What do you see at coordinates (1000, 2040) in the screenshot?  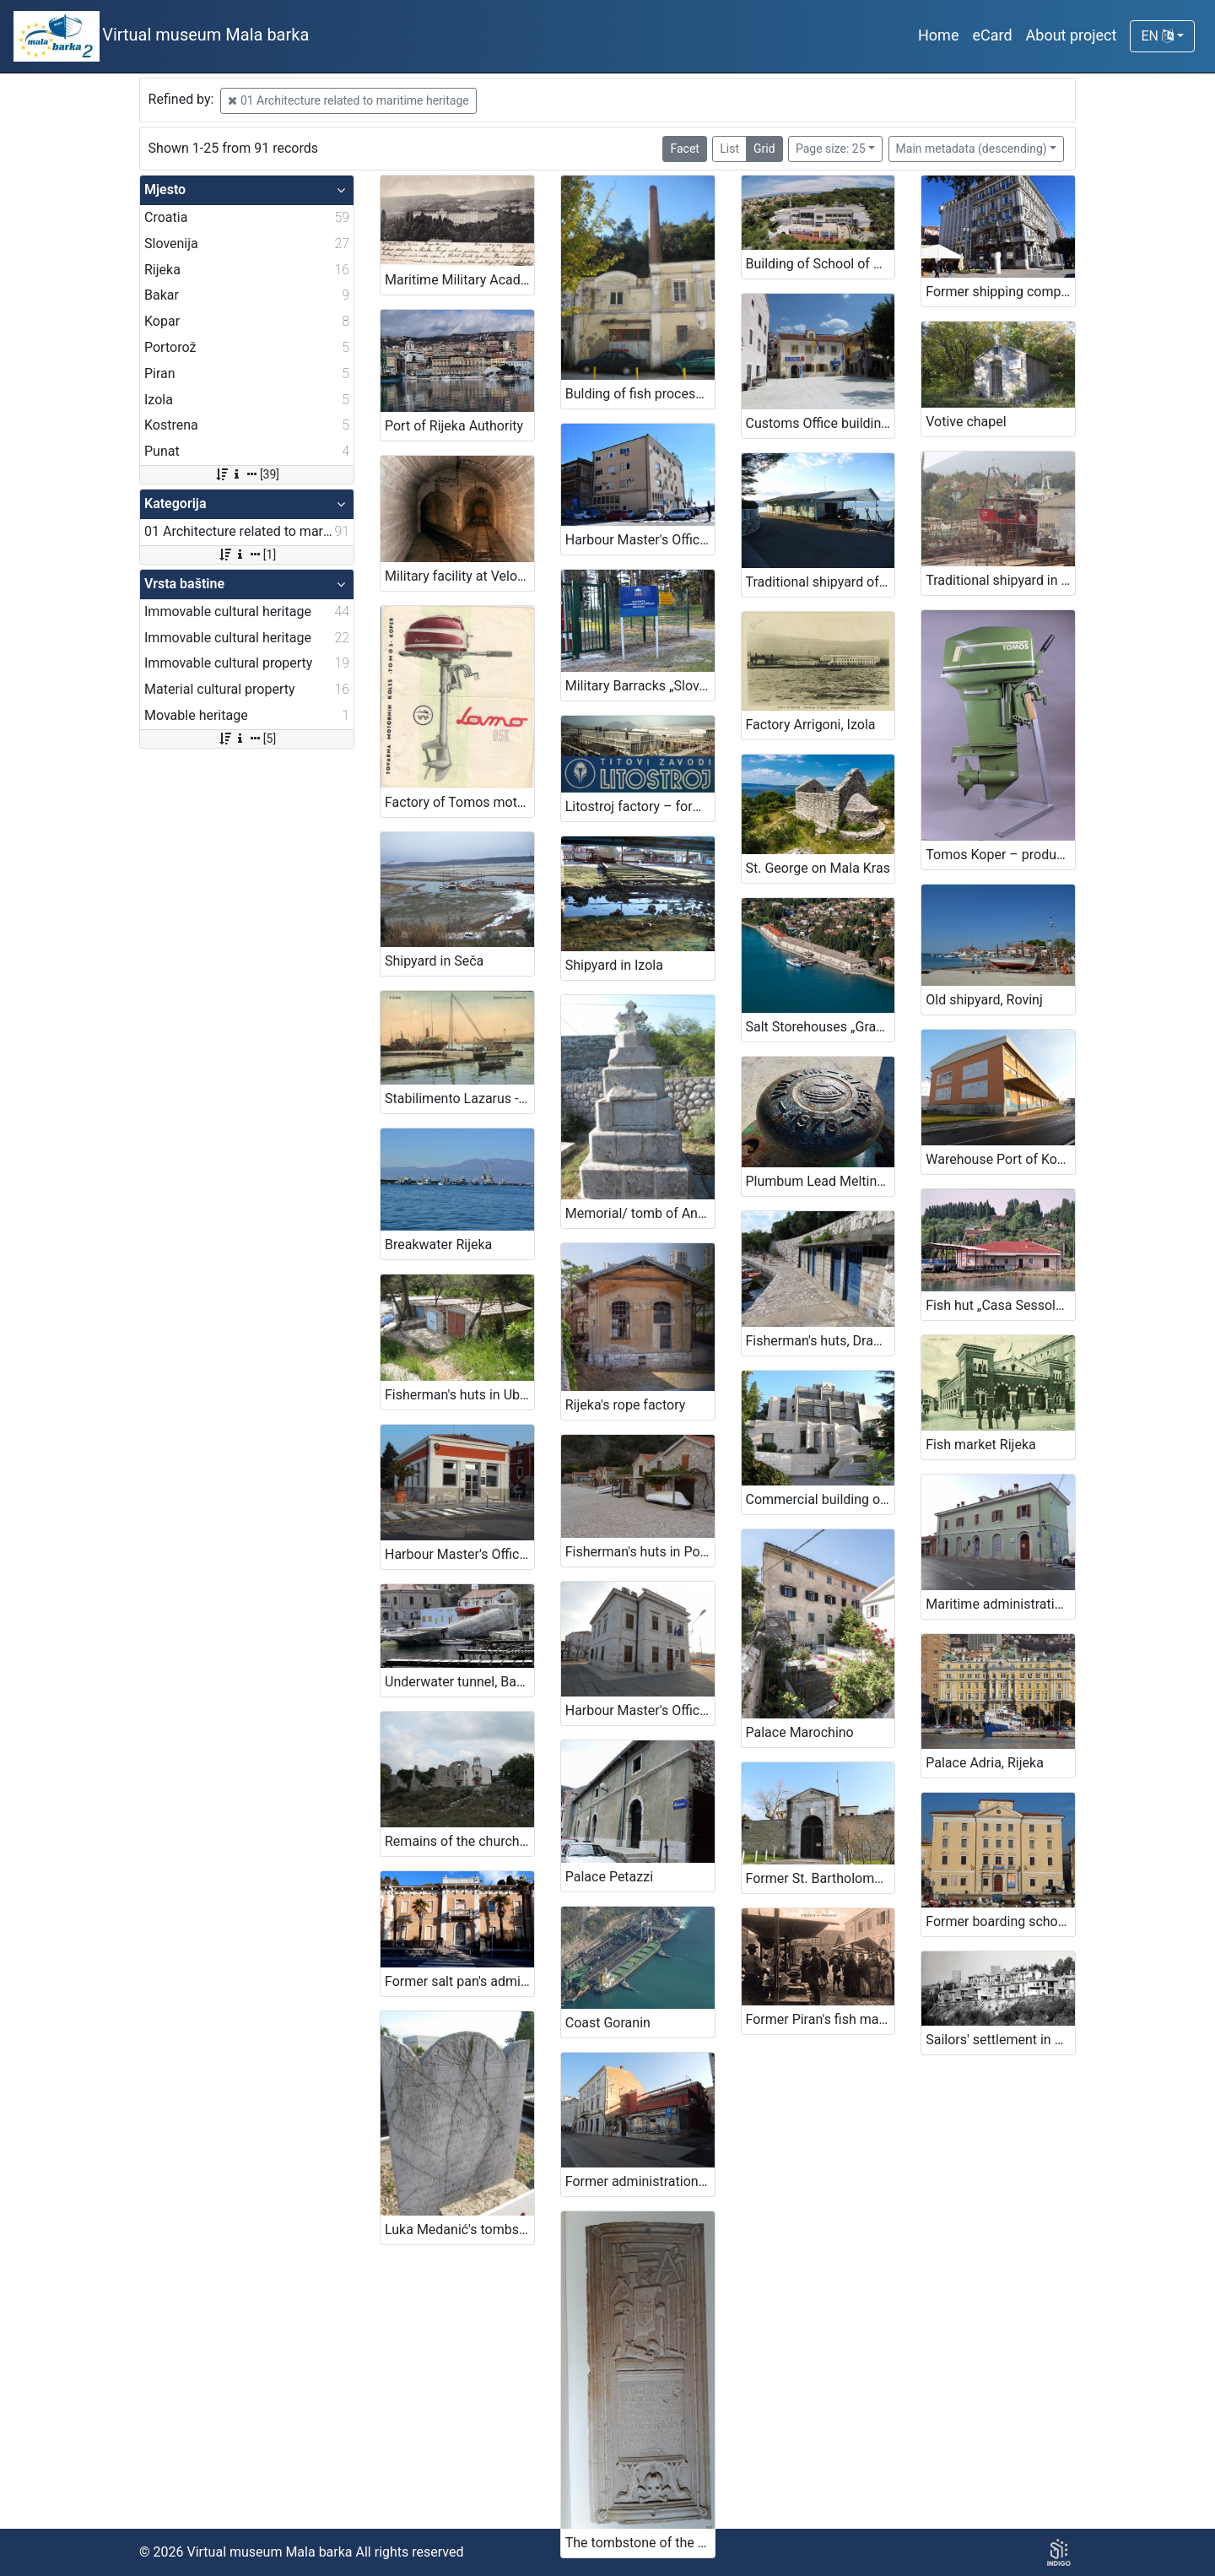 I see `Sailors' settlement in Piran` at bounding box center [1000, 2040].